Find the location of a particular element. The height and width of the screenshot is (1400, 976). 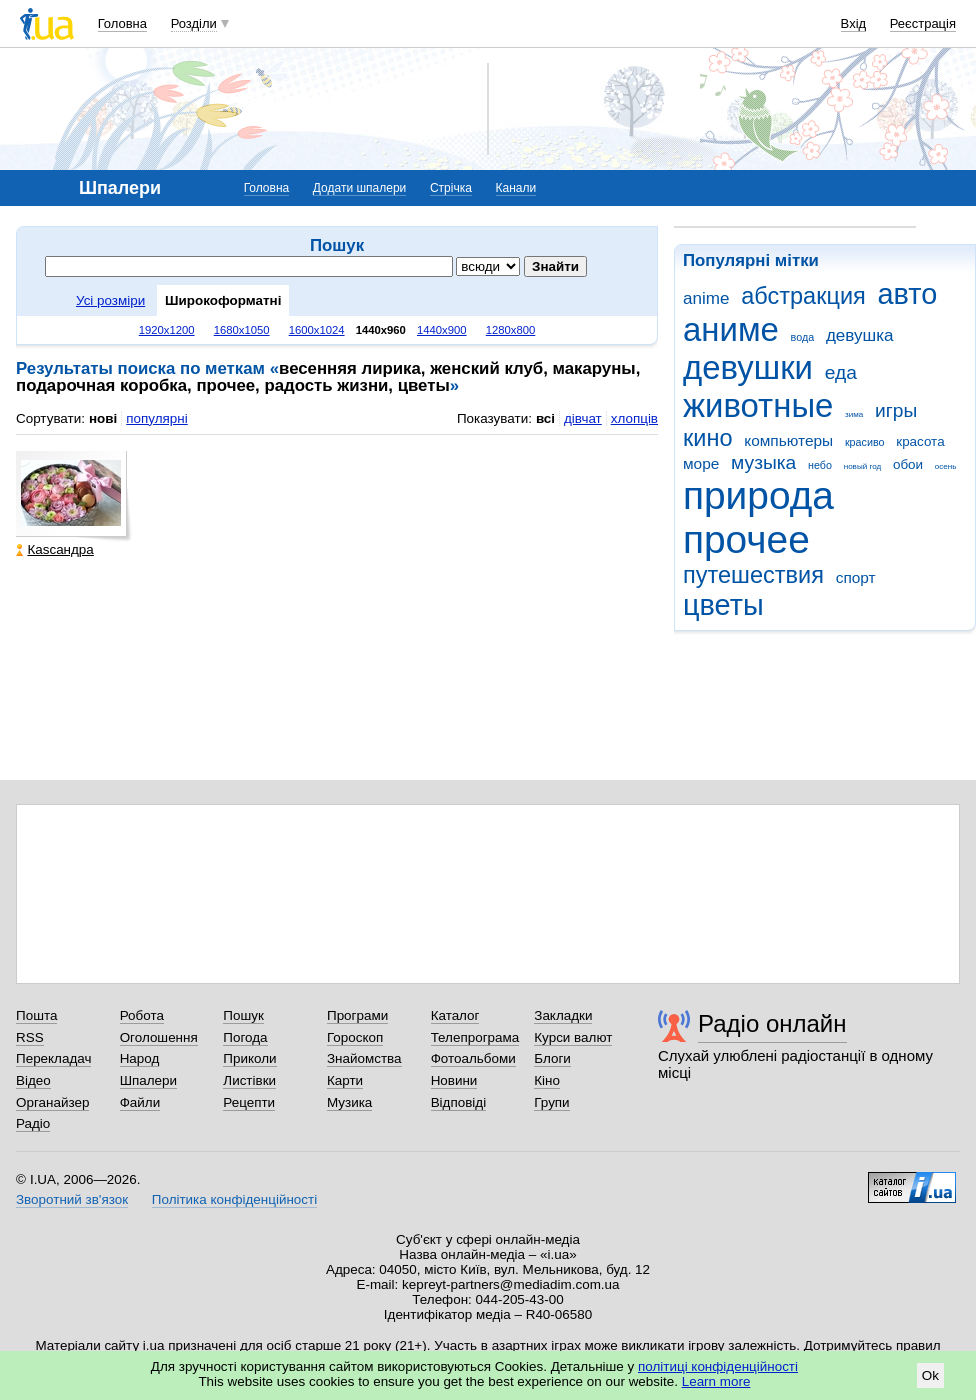

1440x900 is located at coordinates (442, 330).